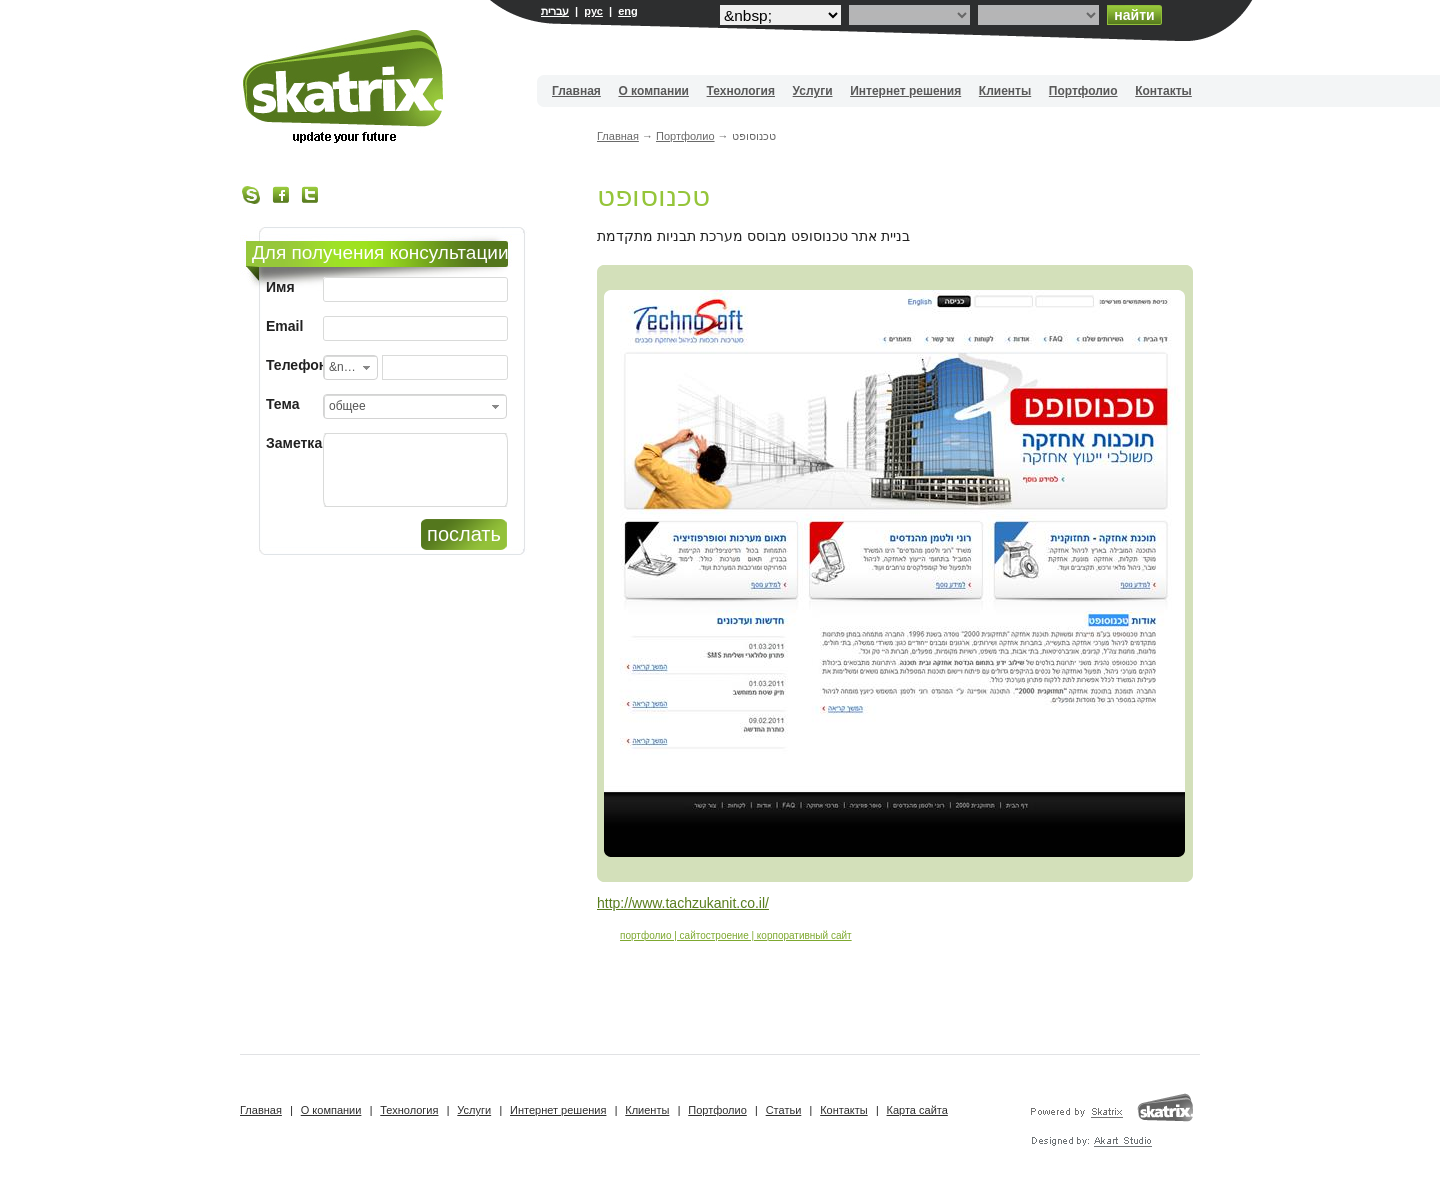 The height and width of the screenshot is (1198, 1440). I want to click on Главная, so click(576, 91).